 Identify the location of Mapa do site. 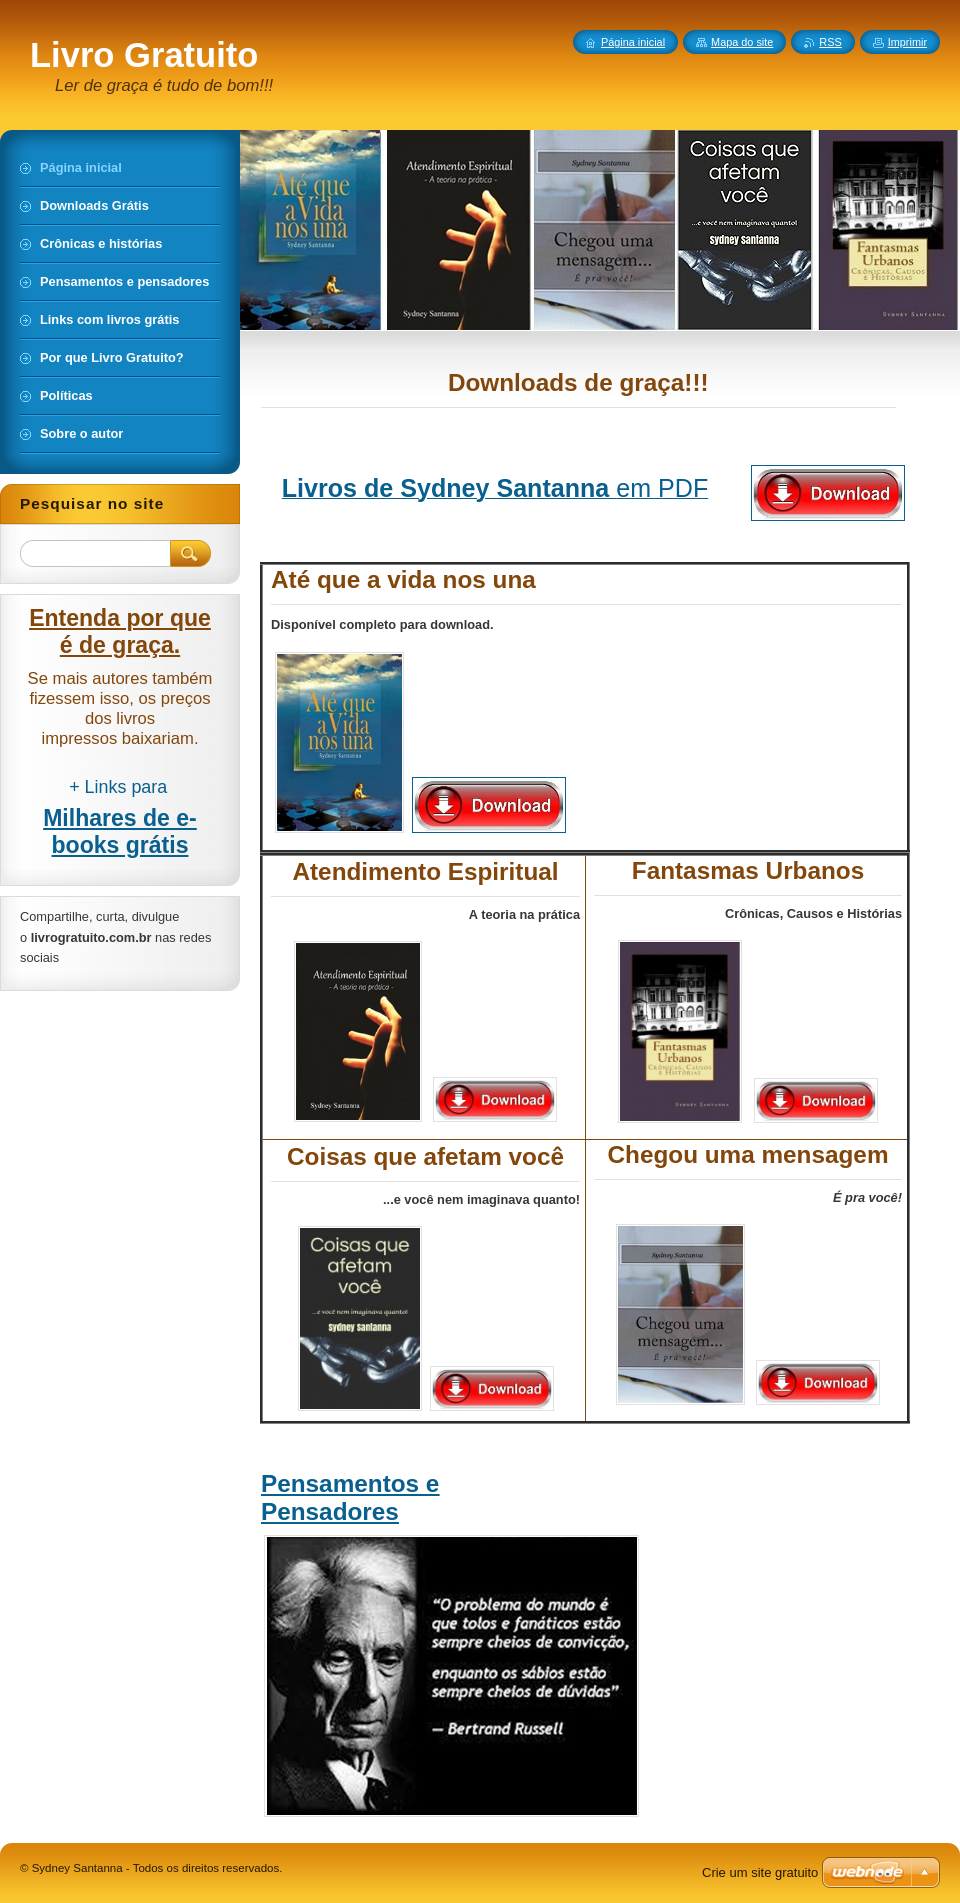
(742, 42).